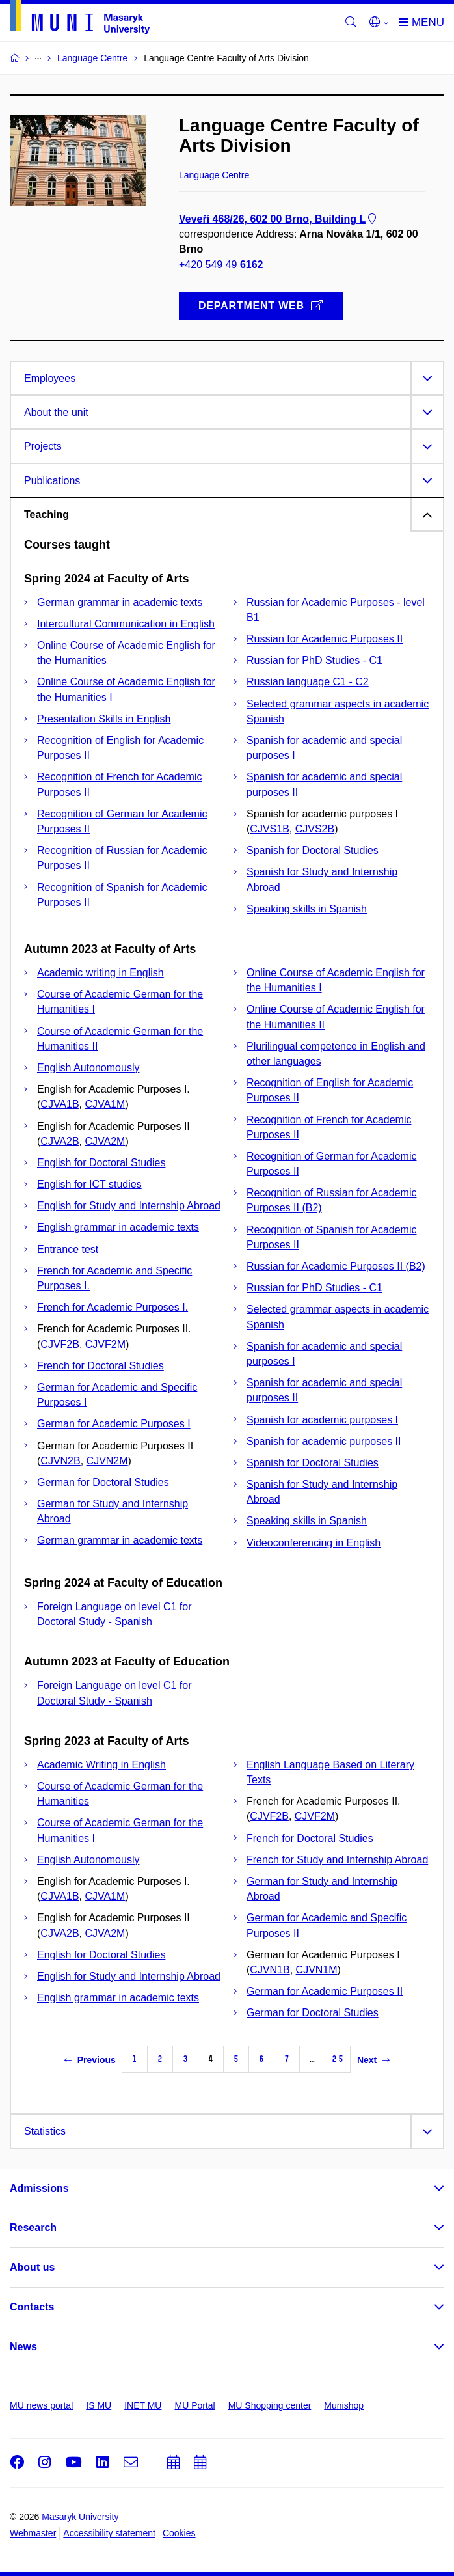 This screenshot has height=2576, width=454. Describe the element at coordinates (112, 1307) in the screenshot. I see `French for Academic Purposes I.` at that location.